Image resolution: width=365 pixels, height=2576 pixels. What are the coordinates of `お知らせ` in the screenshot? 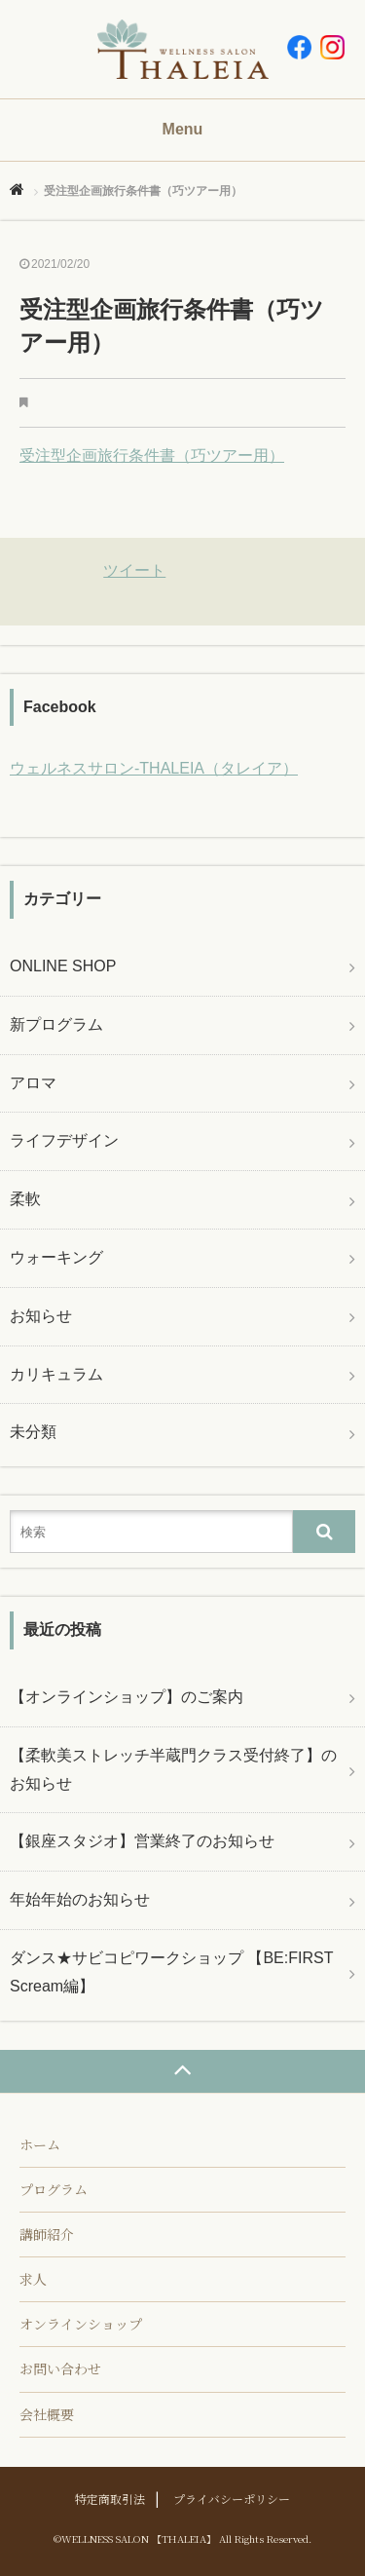 It's located at (41, 1315).